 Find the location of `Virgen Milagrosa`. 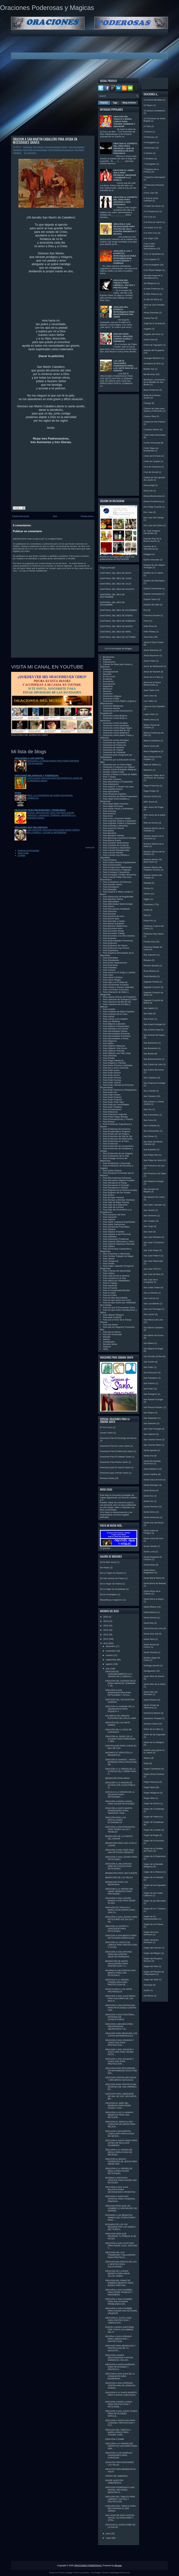

Virgen Milagrosa is located at coordinates (151, 1792).